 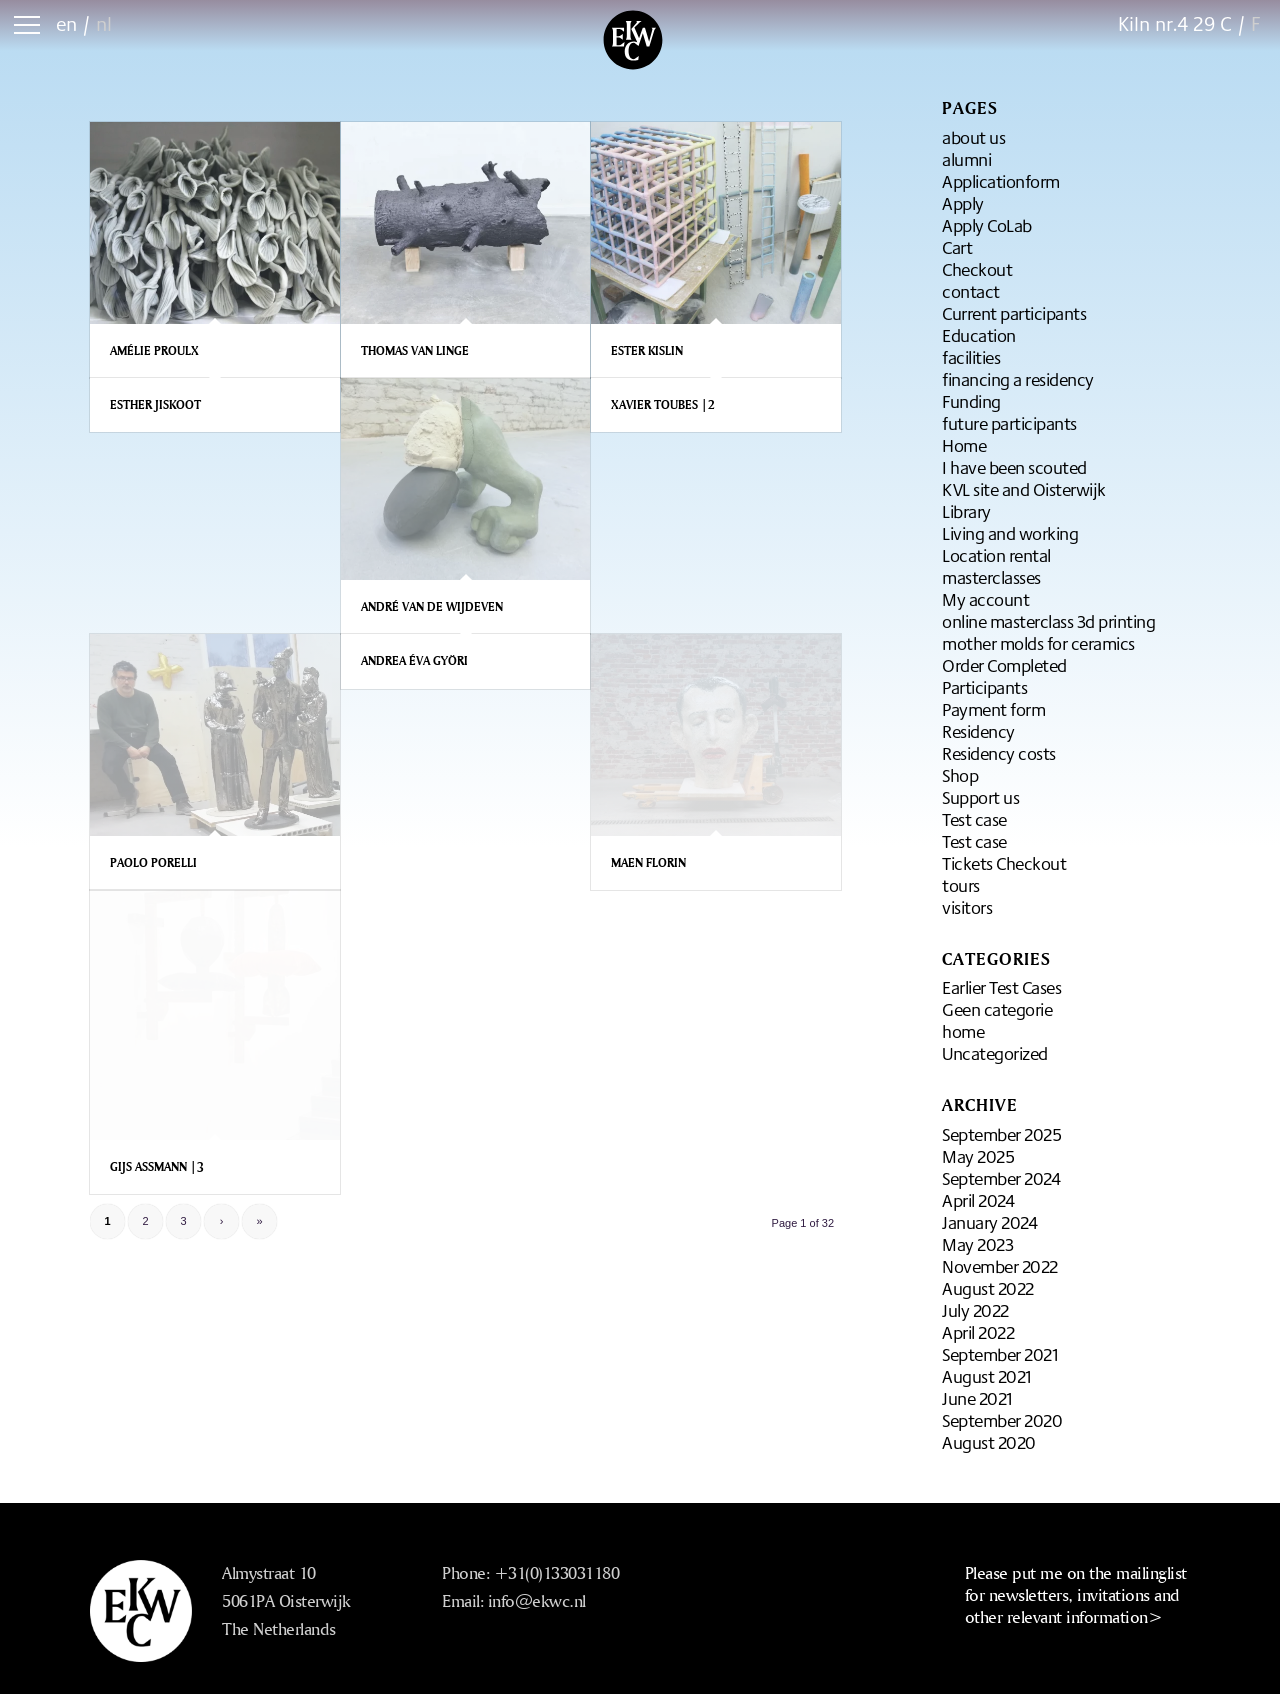 What do you see at coordinates (1004, 863) in the screenshot?
I see `Tickets Checkout` at bounding box center [1004, 863].